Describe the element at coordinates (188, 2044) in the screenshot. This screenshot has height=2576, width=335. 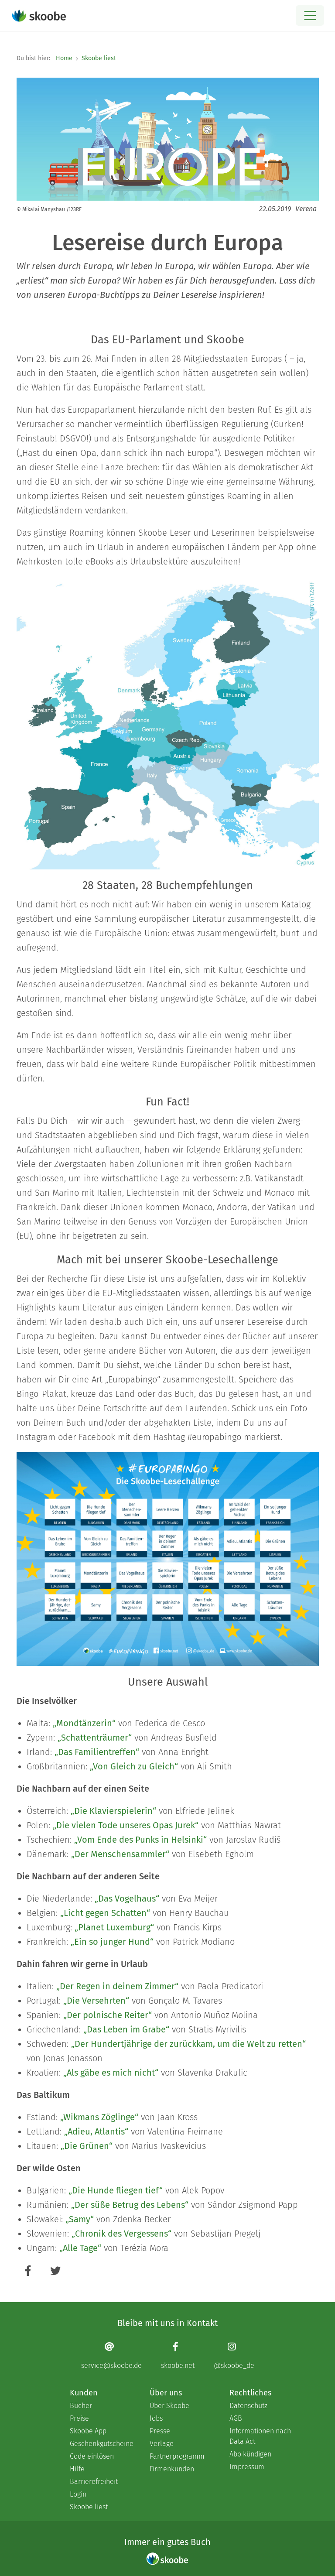
I see `„Der Hundertjährige der zurückkam, um die Welt zu retten“` at that location.